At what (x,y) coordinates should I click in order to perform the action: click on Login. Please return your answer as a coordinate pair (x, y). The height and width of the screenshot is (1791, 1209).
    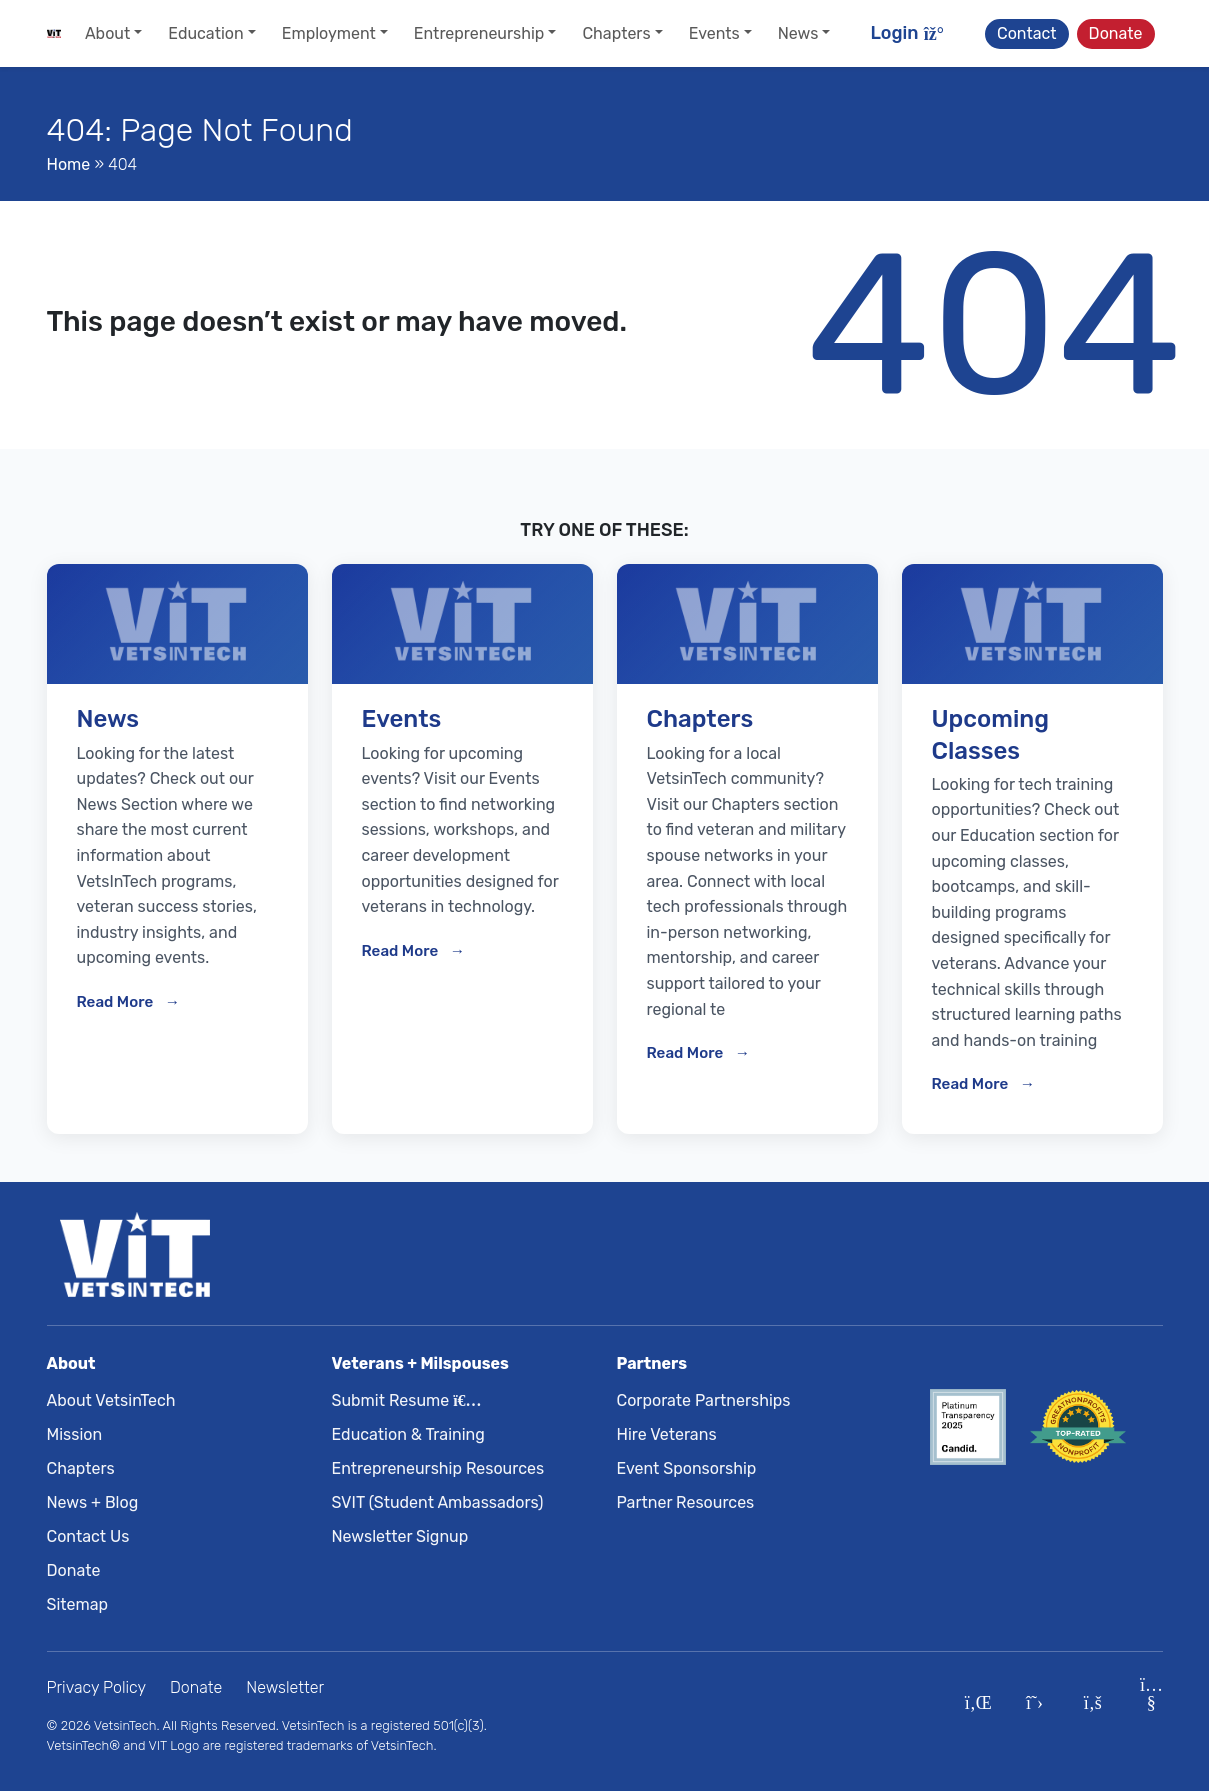
    Looking at the image, I should click on (907, 33).